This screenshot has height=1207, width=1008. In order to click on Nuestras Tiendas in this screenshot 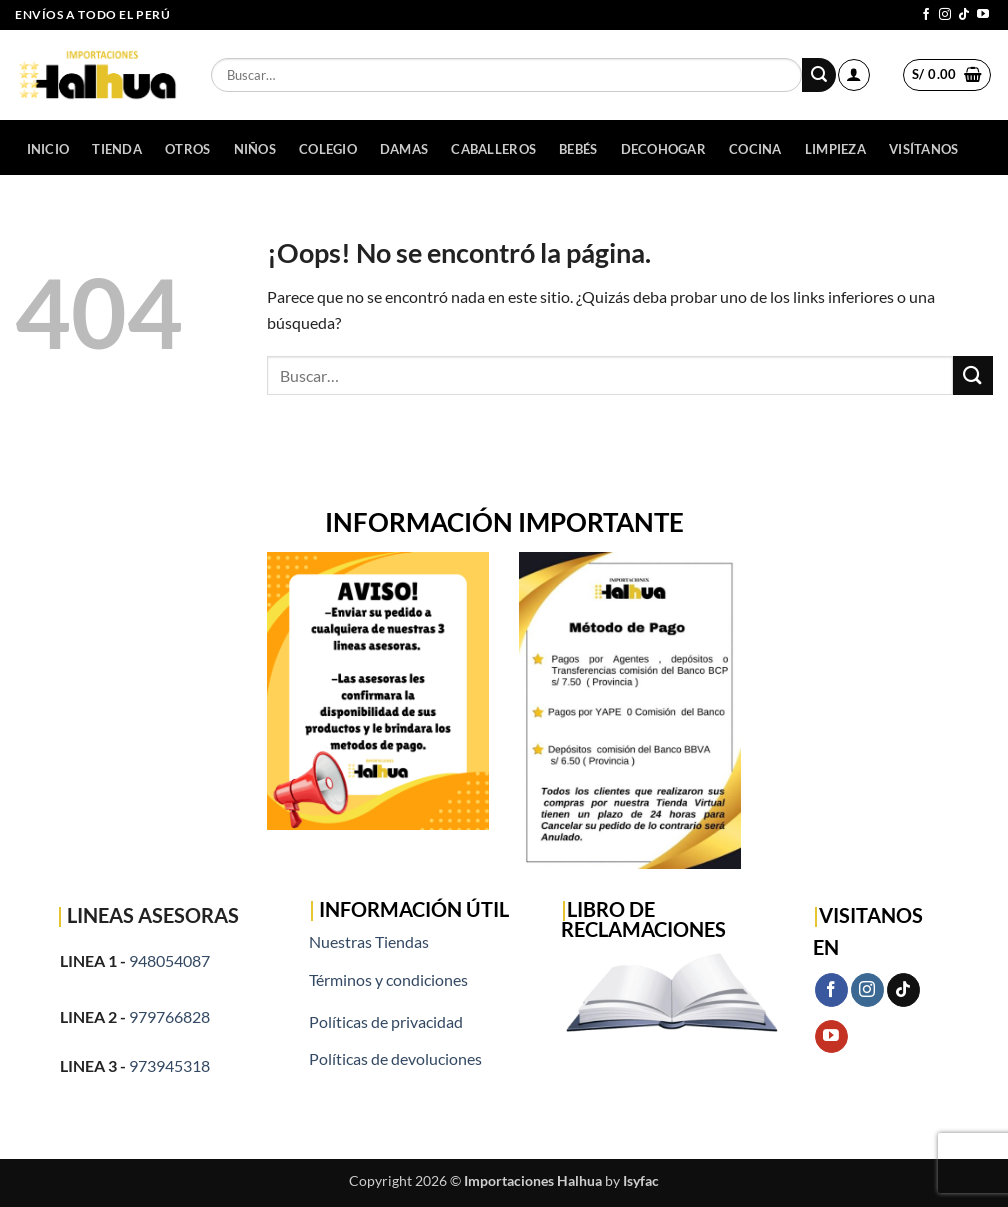, I will do `click(369, 941)`.